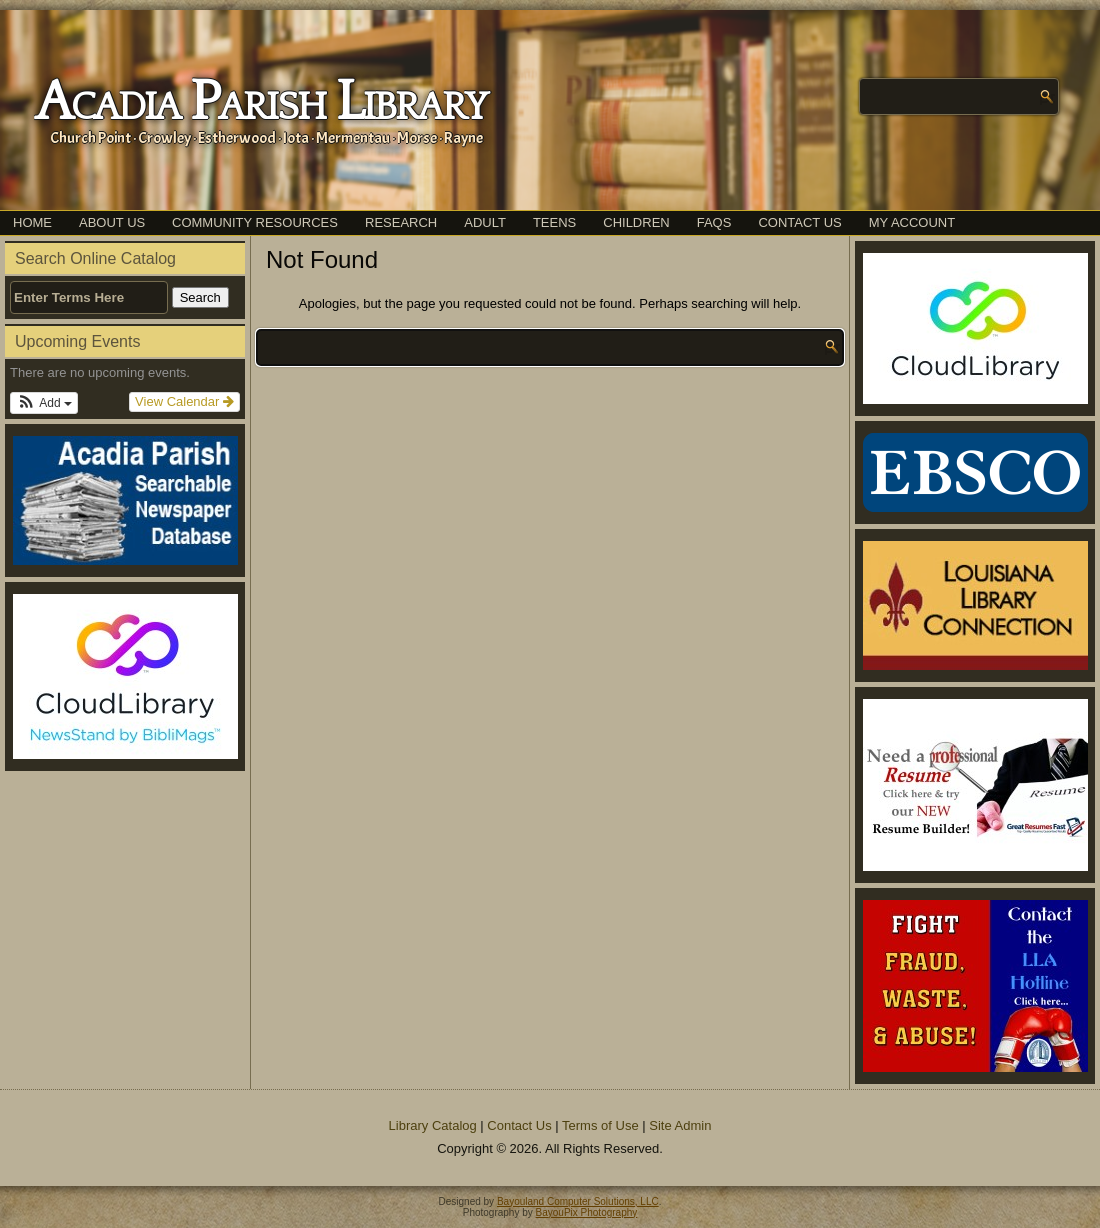 Image resolution: width=1100 pixels, height=1228 pixels. Describe the element at coordinates (112, 222) in the screenshot. I see `About Us` at that location.